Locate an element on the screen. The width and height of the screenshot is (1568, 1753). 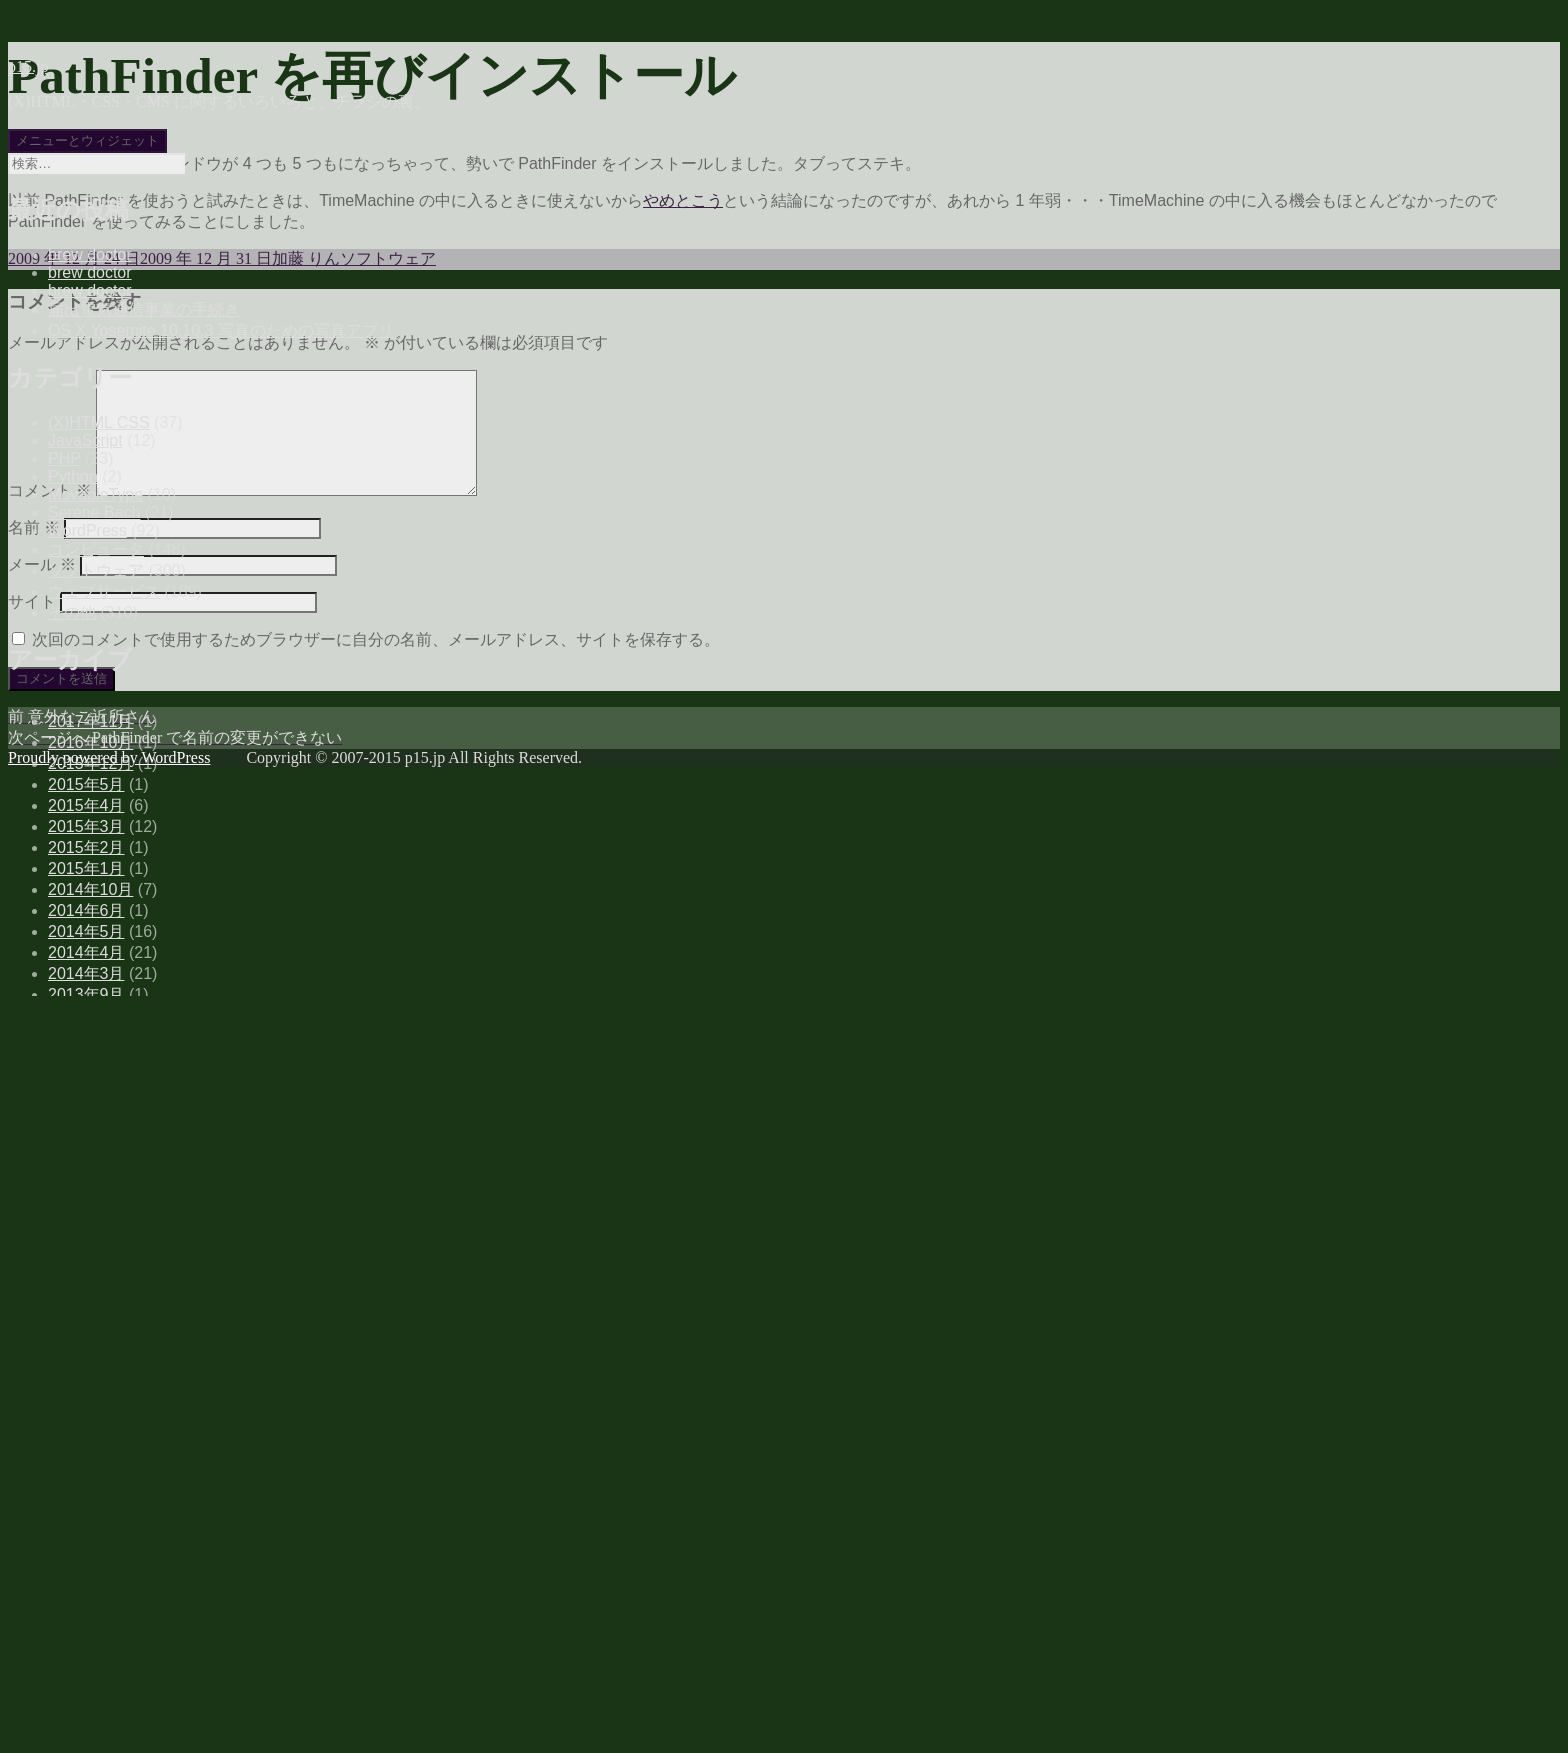
2014年4月 is located at coordinates (86, 952).